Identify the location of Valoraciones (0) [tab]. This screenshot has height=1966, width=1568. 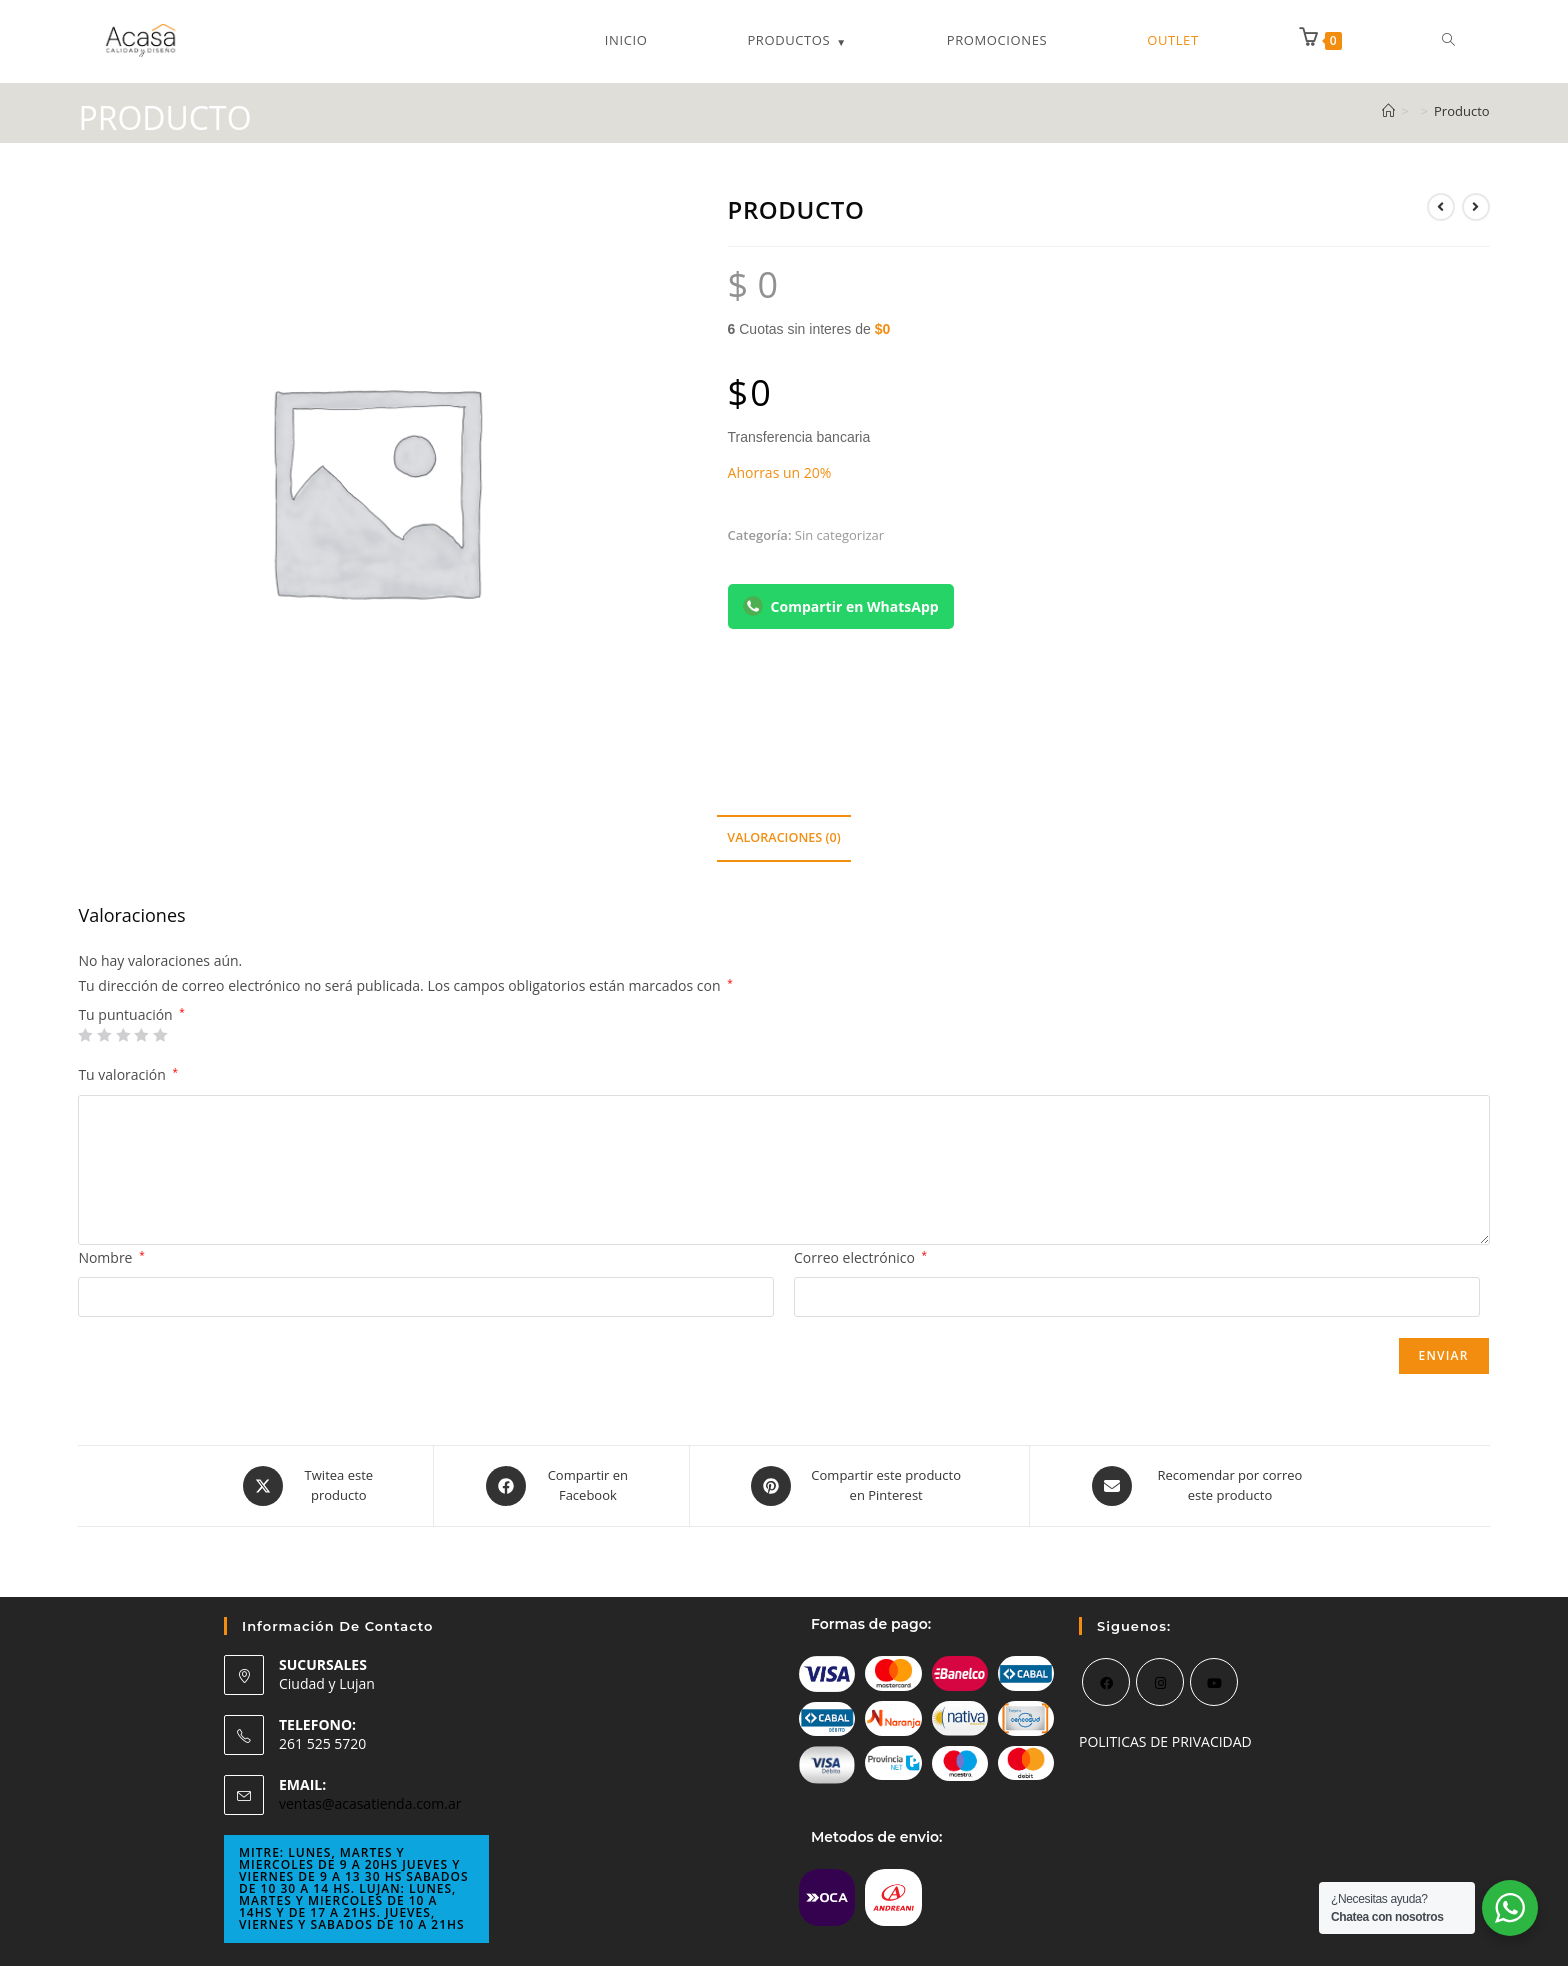
(783, 837).